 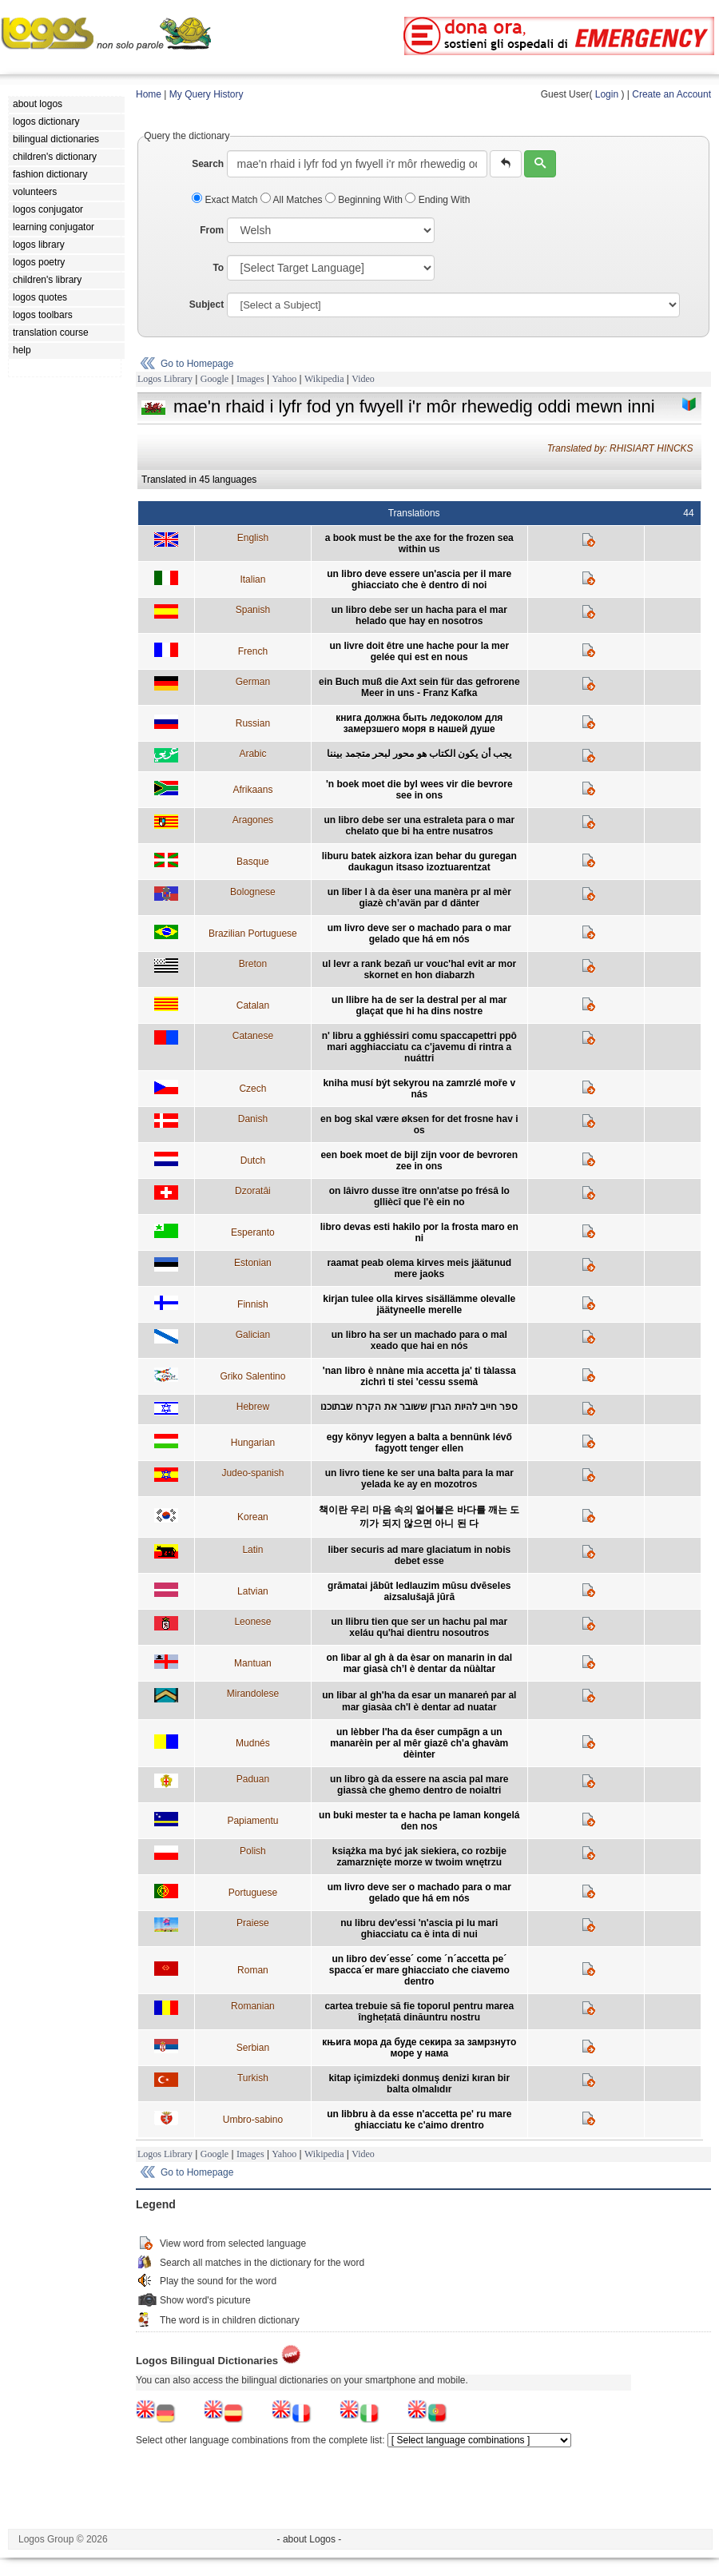 I want to click on ספר חייב להיות הגרזן ששובר את הקרח שבתוכנו, so click(x=419, y=1406).